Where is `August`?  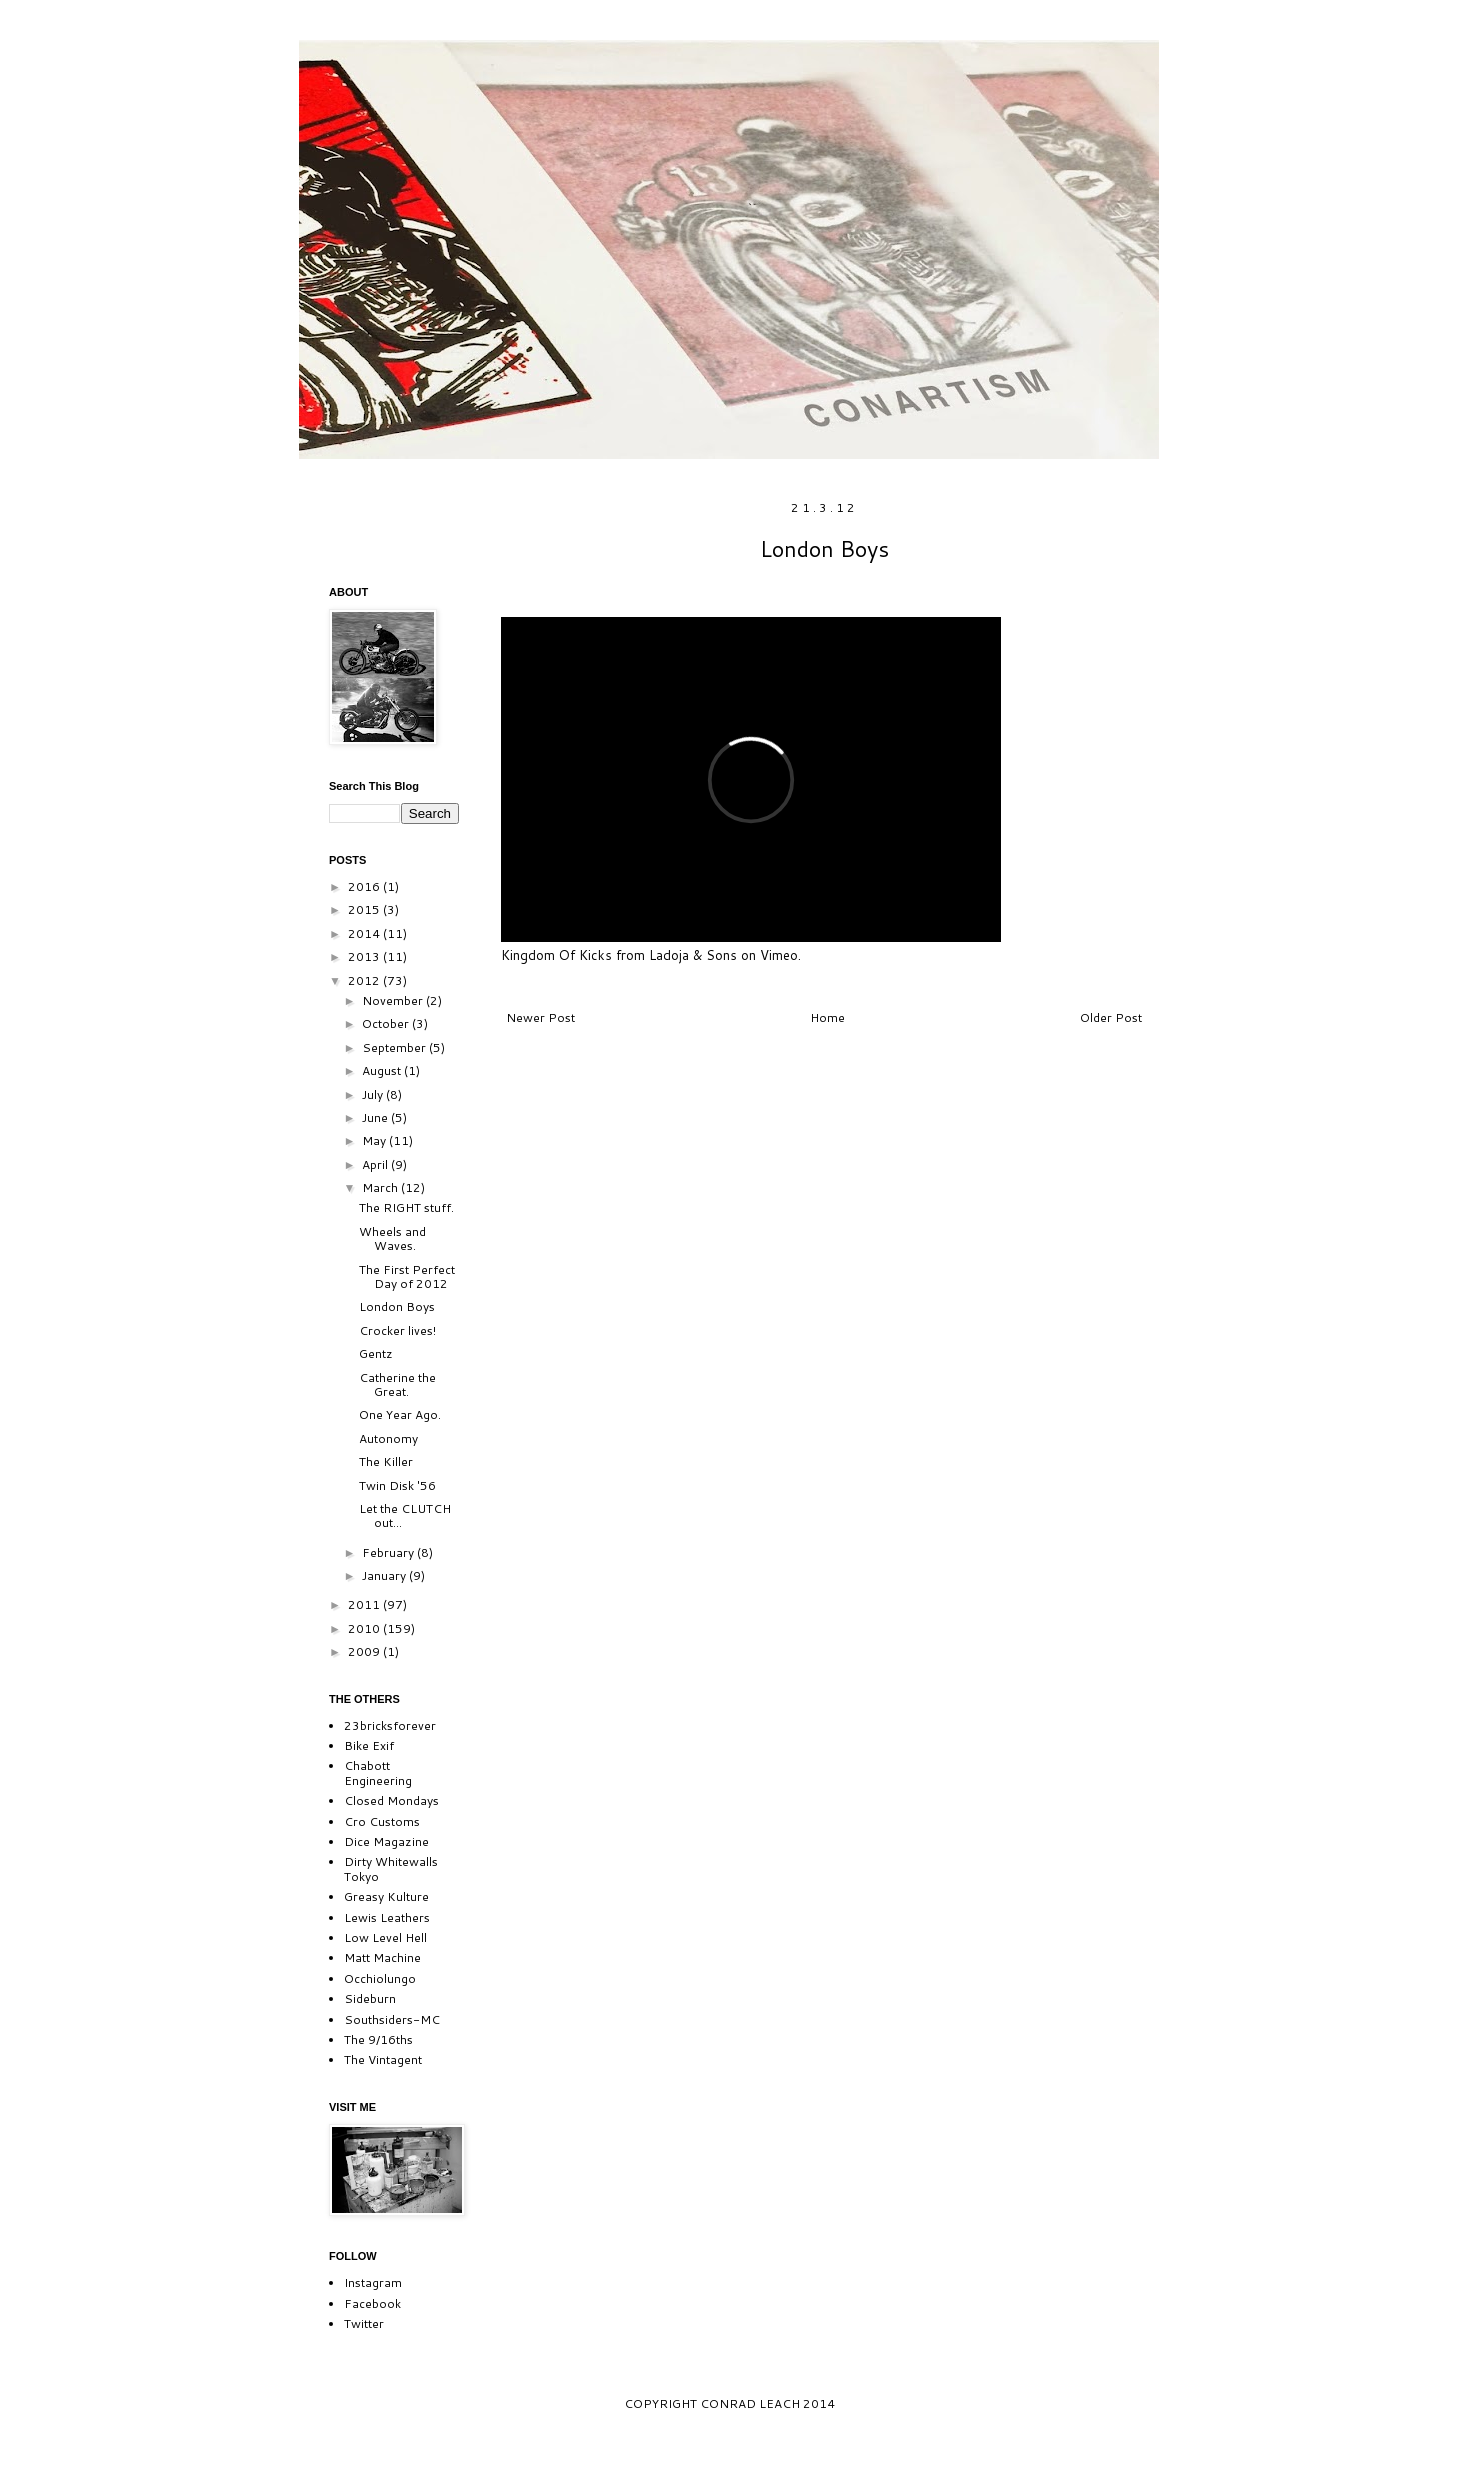
August is located at coordinates (383, 1070).